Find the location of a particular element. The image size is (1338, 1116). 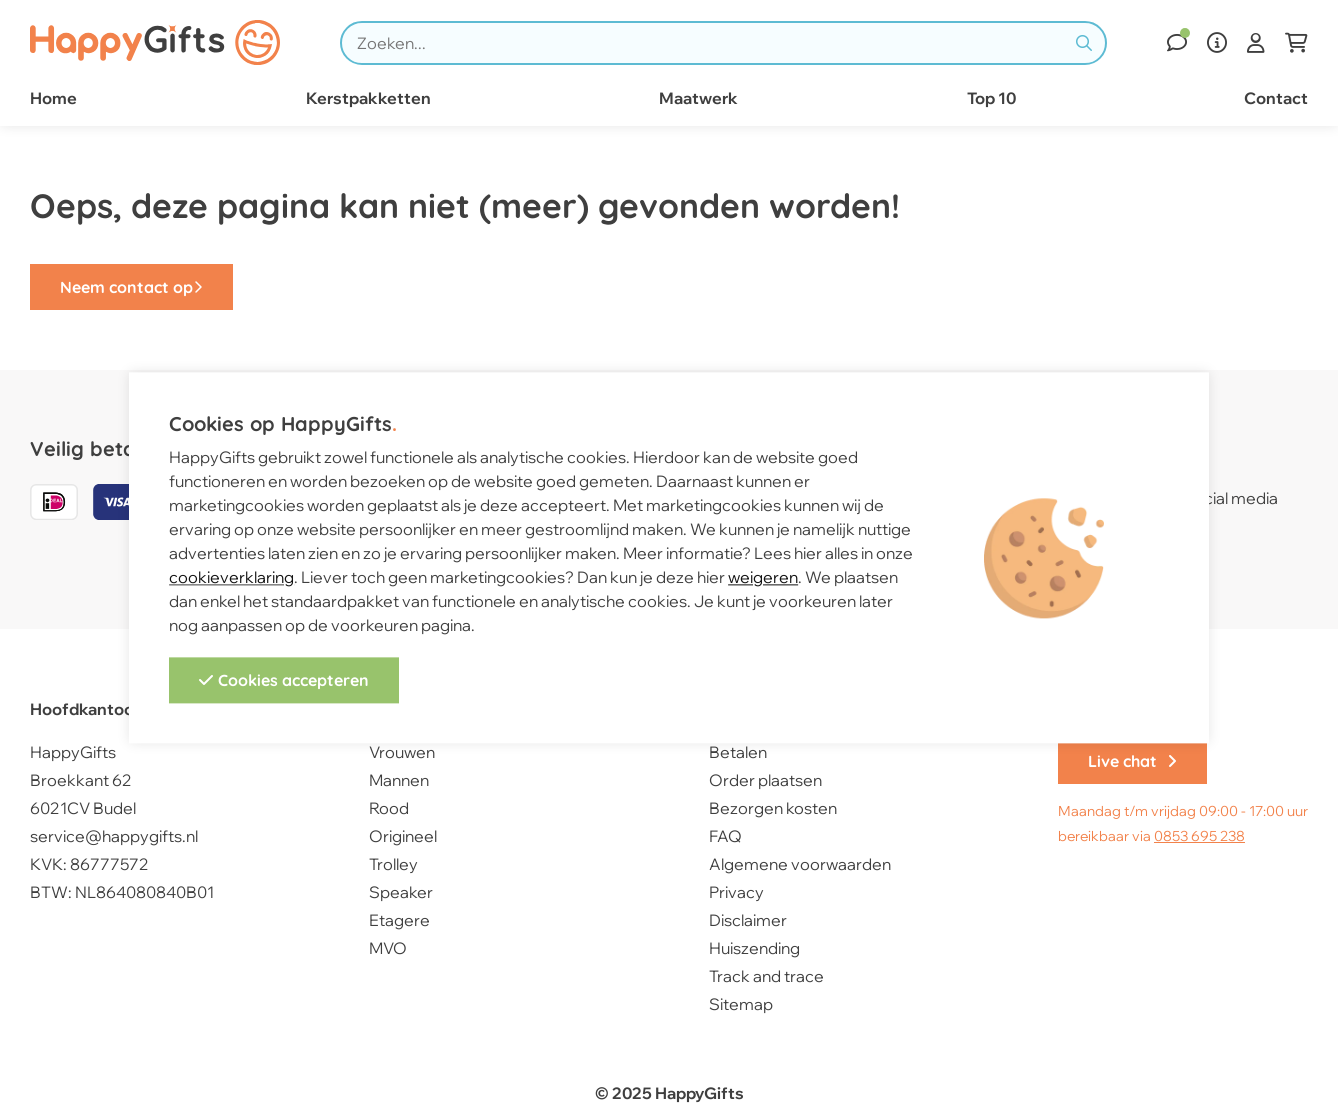

Kerstpakketten is located at coordinates (368, 98).